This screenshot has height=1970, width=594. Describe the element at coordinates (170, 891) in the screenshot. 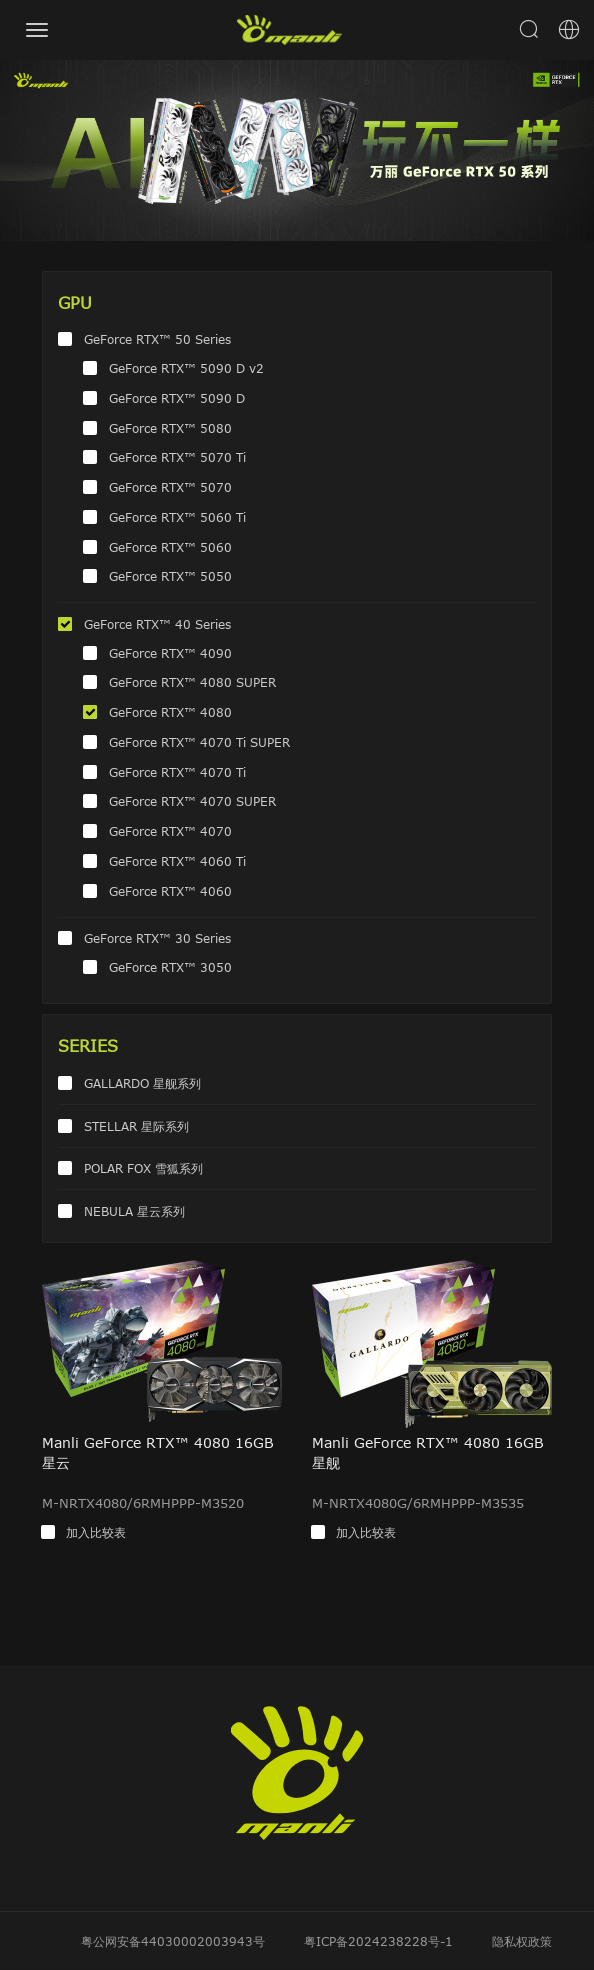

I see `GeForce RTX™ 4060` at that location.